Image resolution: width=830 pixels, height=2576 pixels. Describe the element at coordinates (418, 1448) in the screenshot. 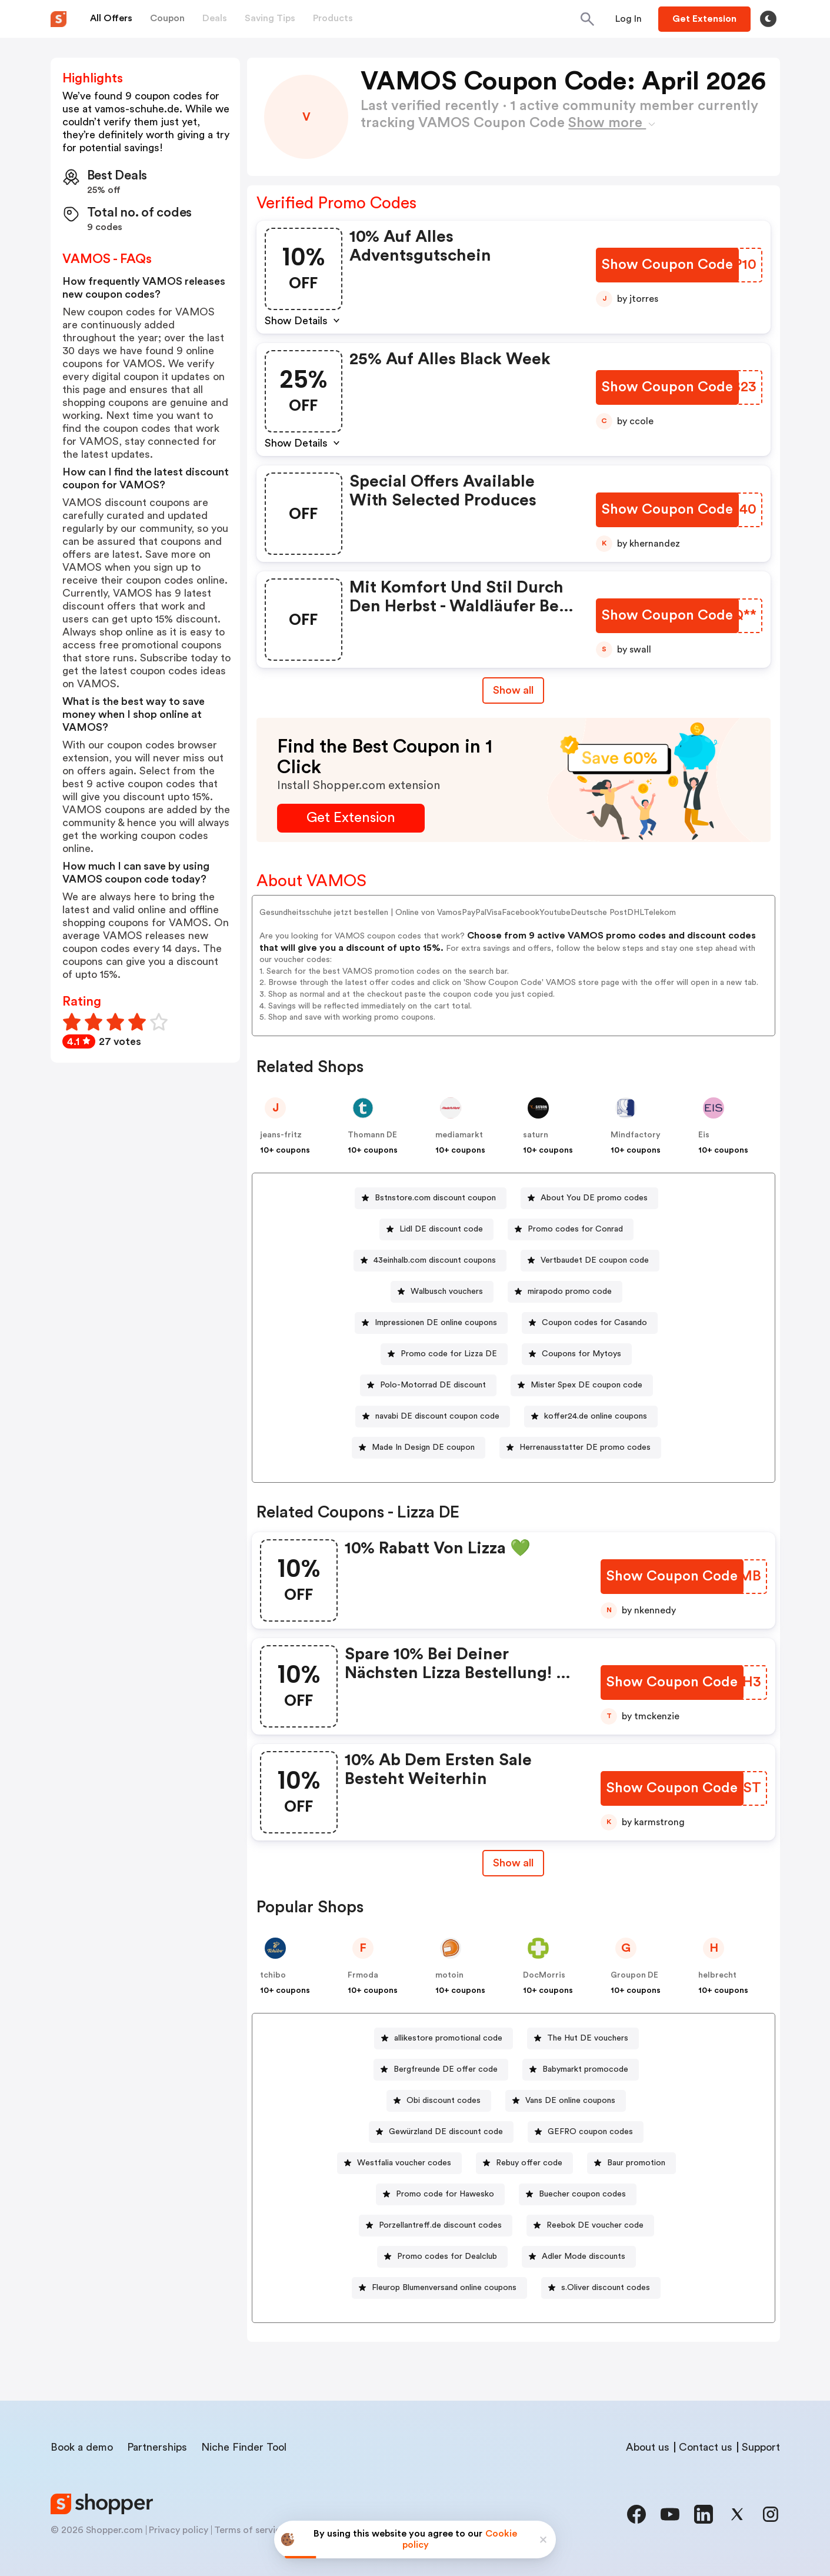

I see `[Made In Design DE coupon Button]` at that location.